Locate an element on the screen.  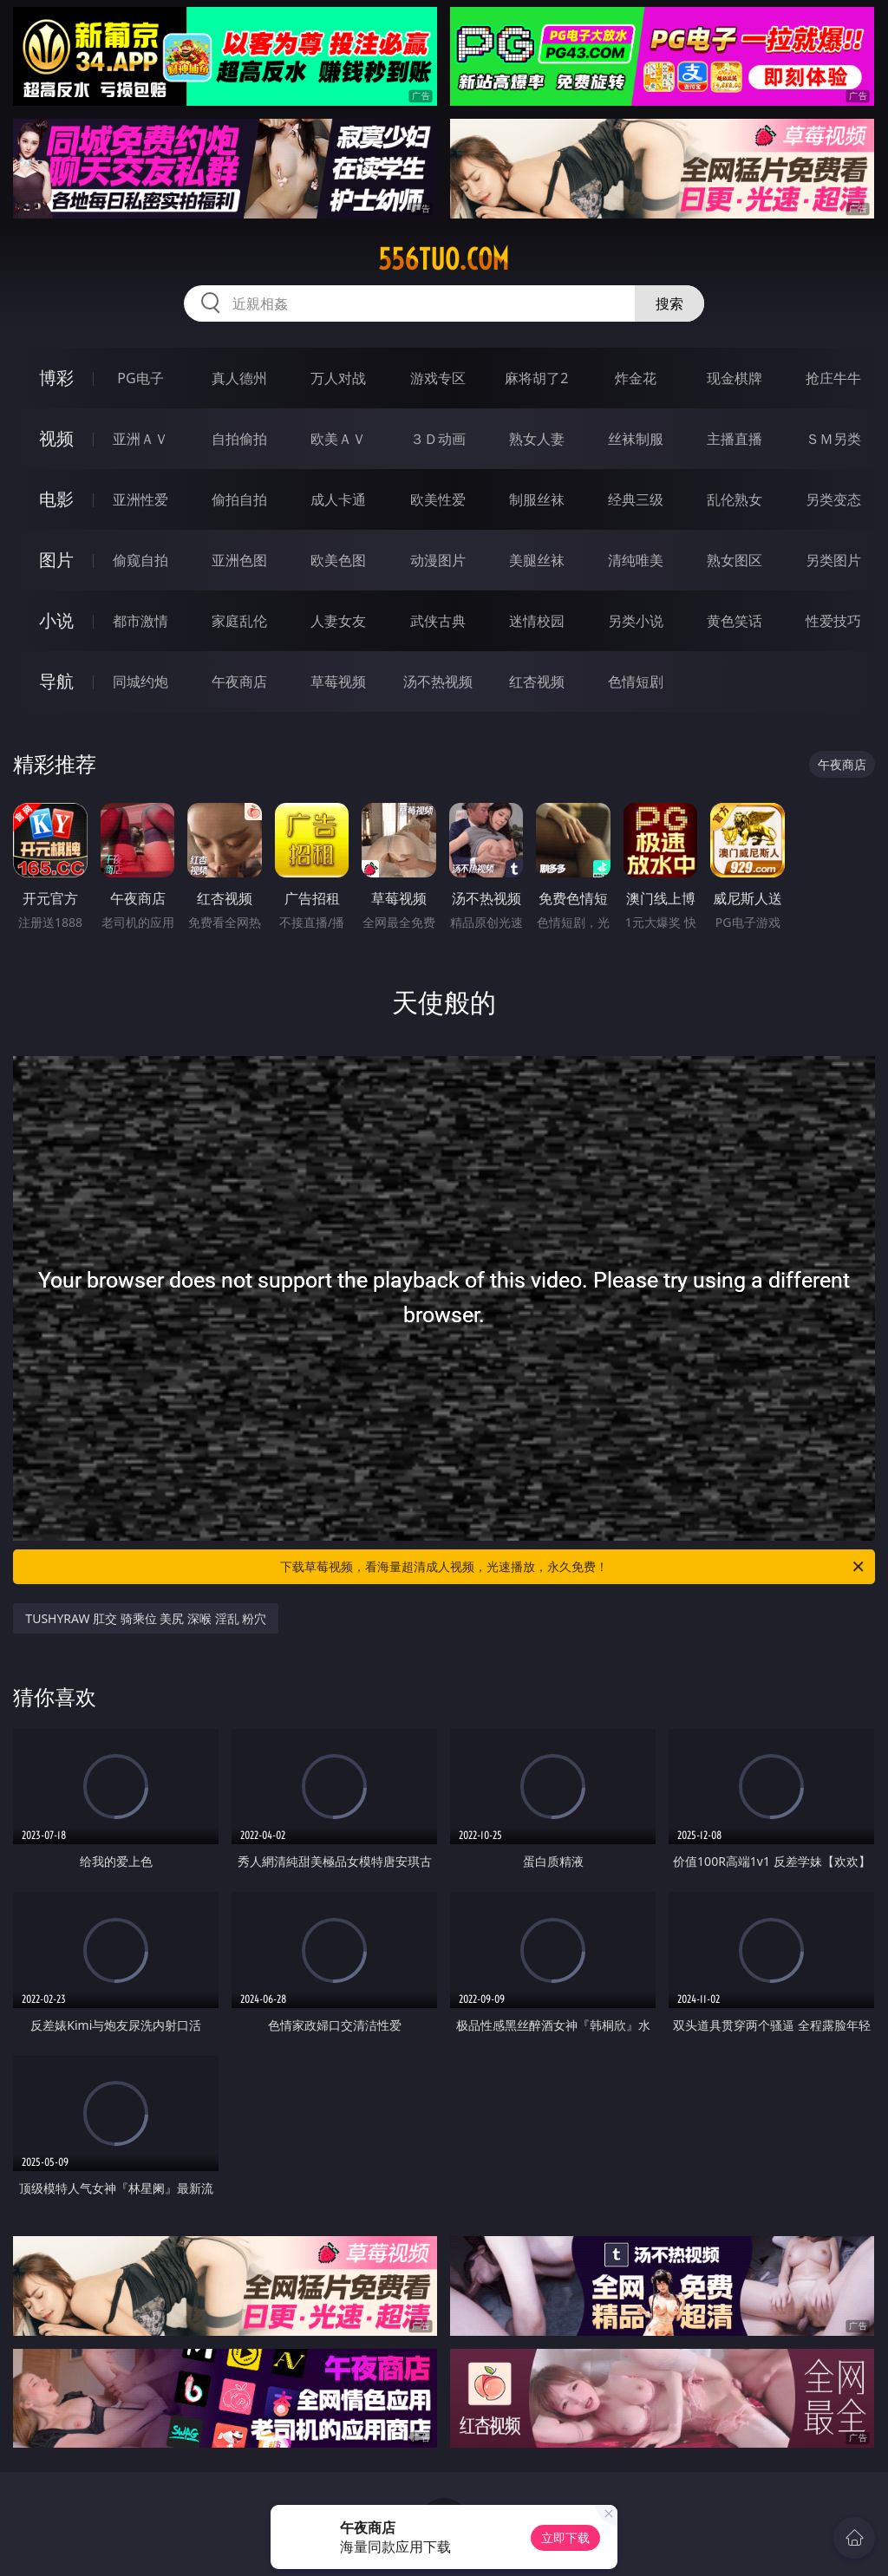
欧美ＡＶ is located at coordinates (338, 438).